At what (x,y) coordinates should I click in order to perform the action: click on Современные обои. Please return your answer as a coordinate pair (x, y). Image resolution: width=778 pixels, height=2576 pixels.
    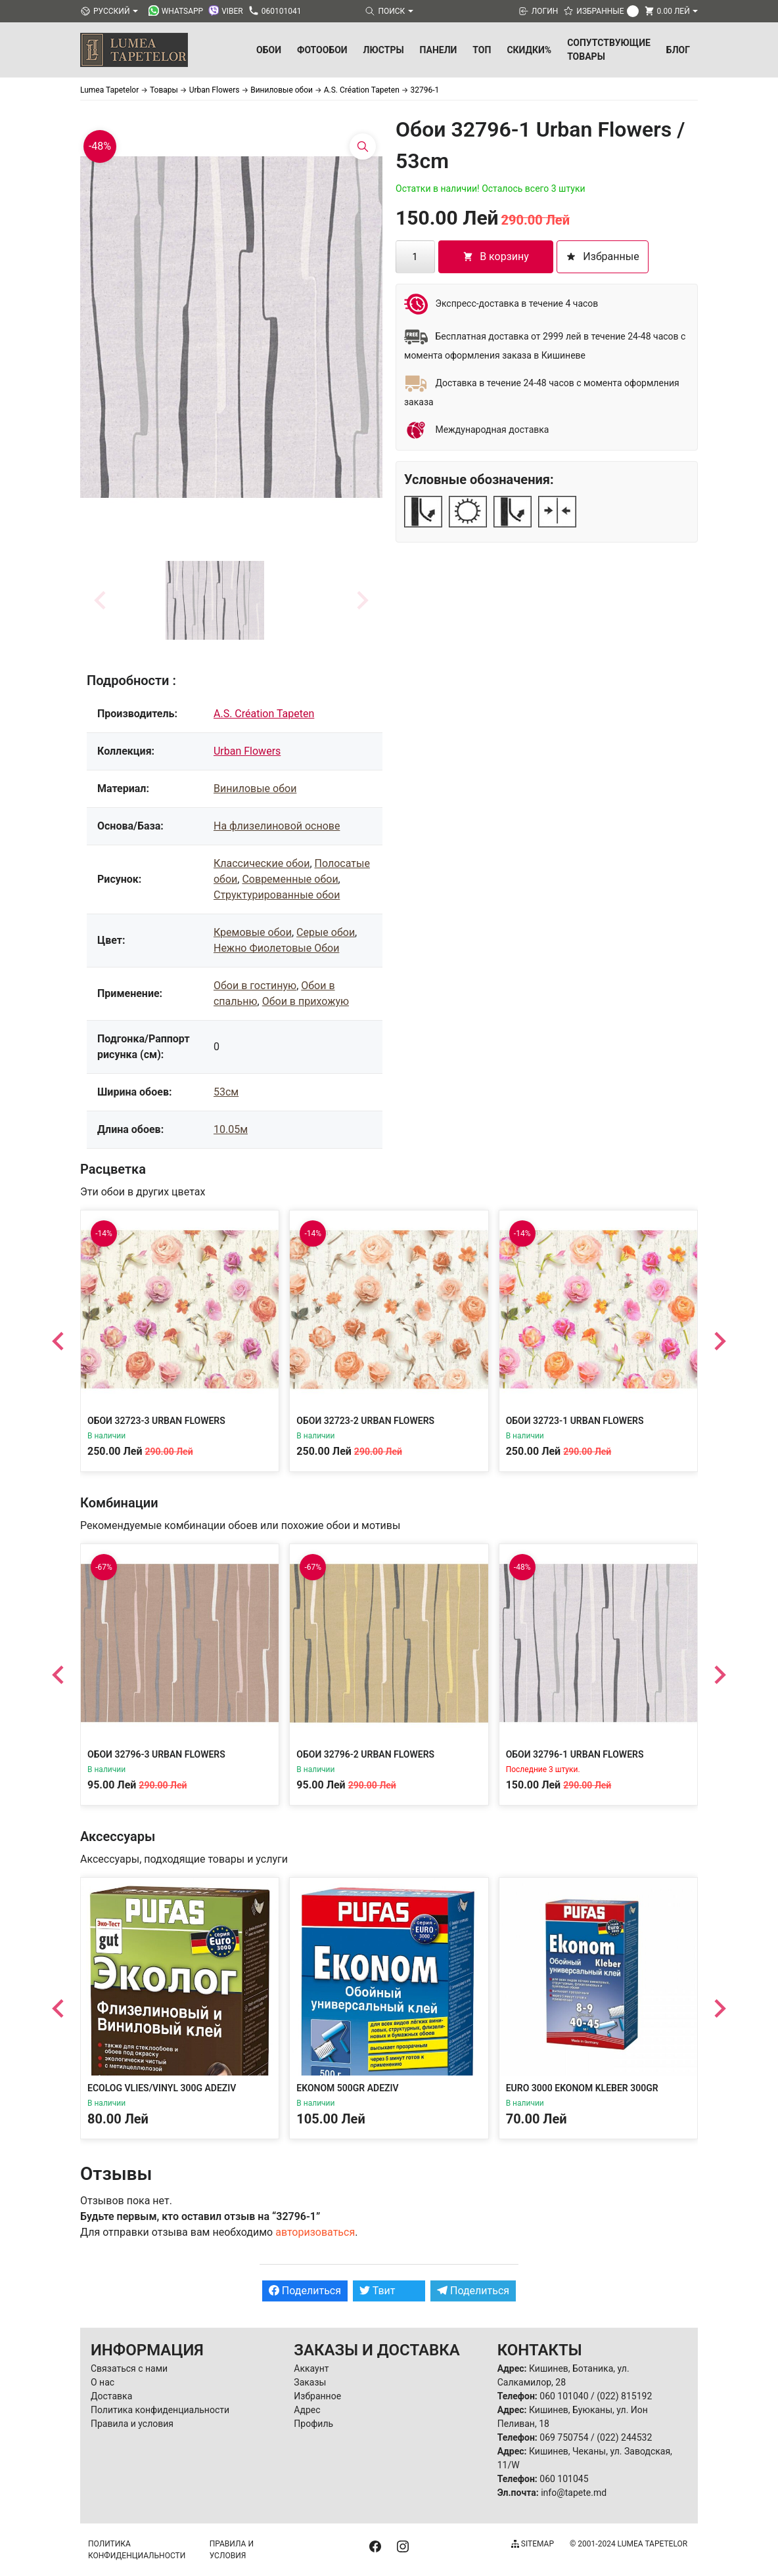
    Looking at the image, I should click on (290, 879).